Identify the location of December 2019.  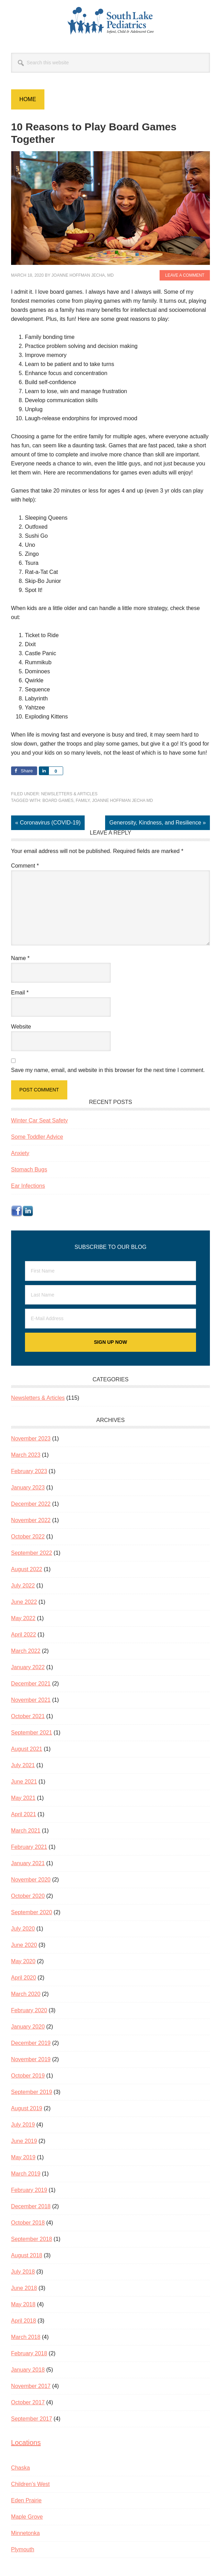
(31, 2043).